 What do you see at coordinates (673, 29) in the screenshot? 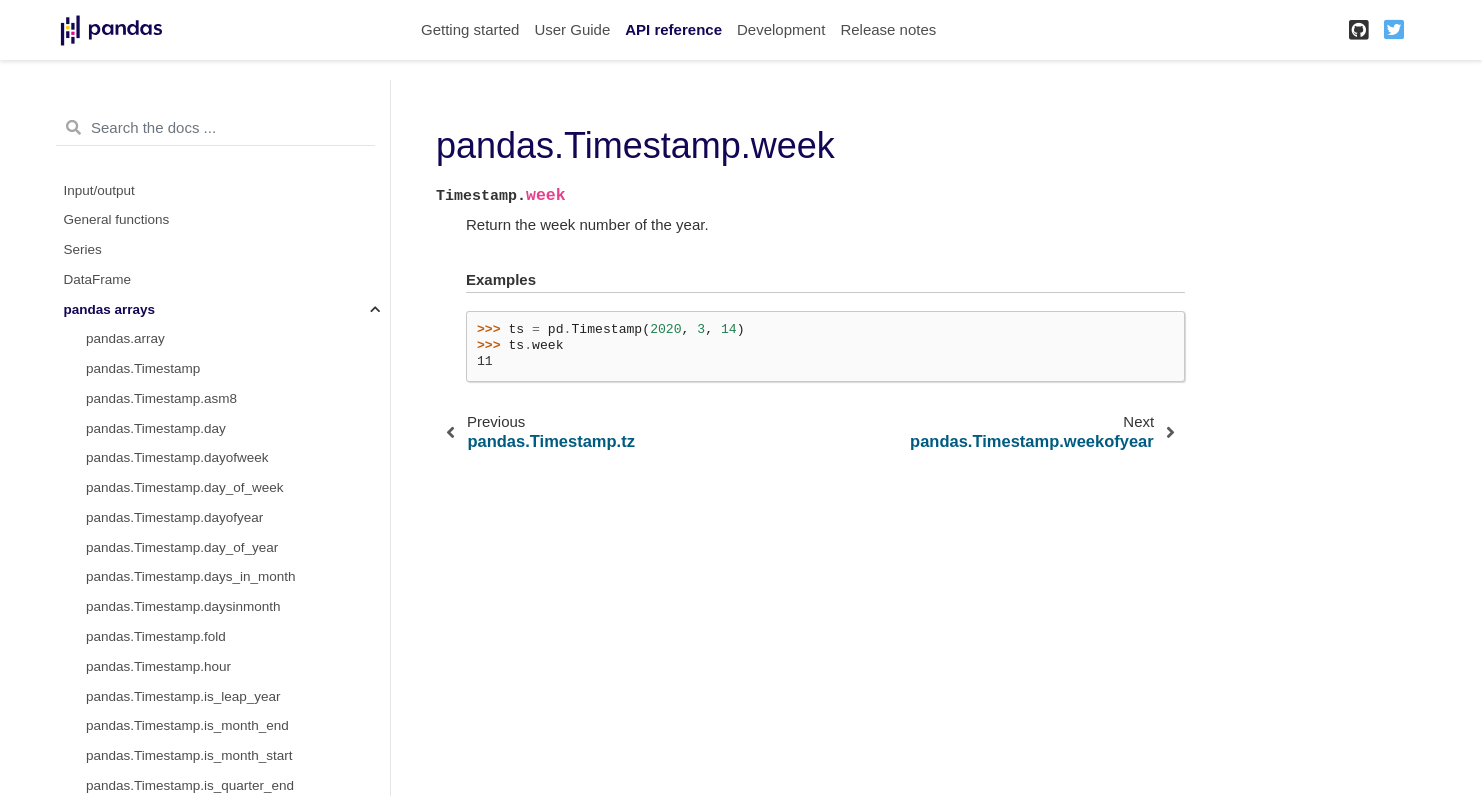
I see `API reference` at bounding box center [673, 29].